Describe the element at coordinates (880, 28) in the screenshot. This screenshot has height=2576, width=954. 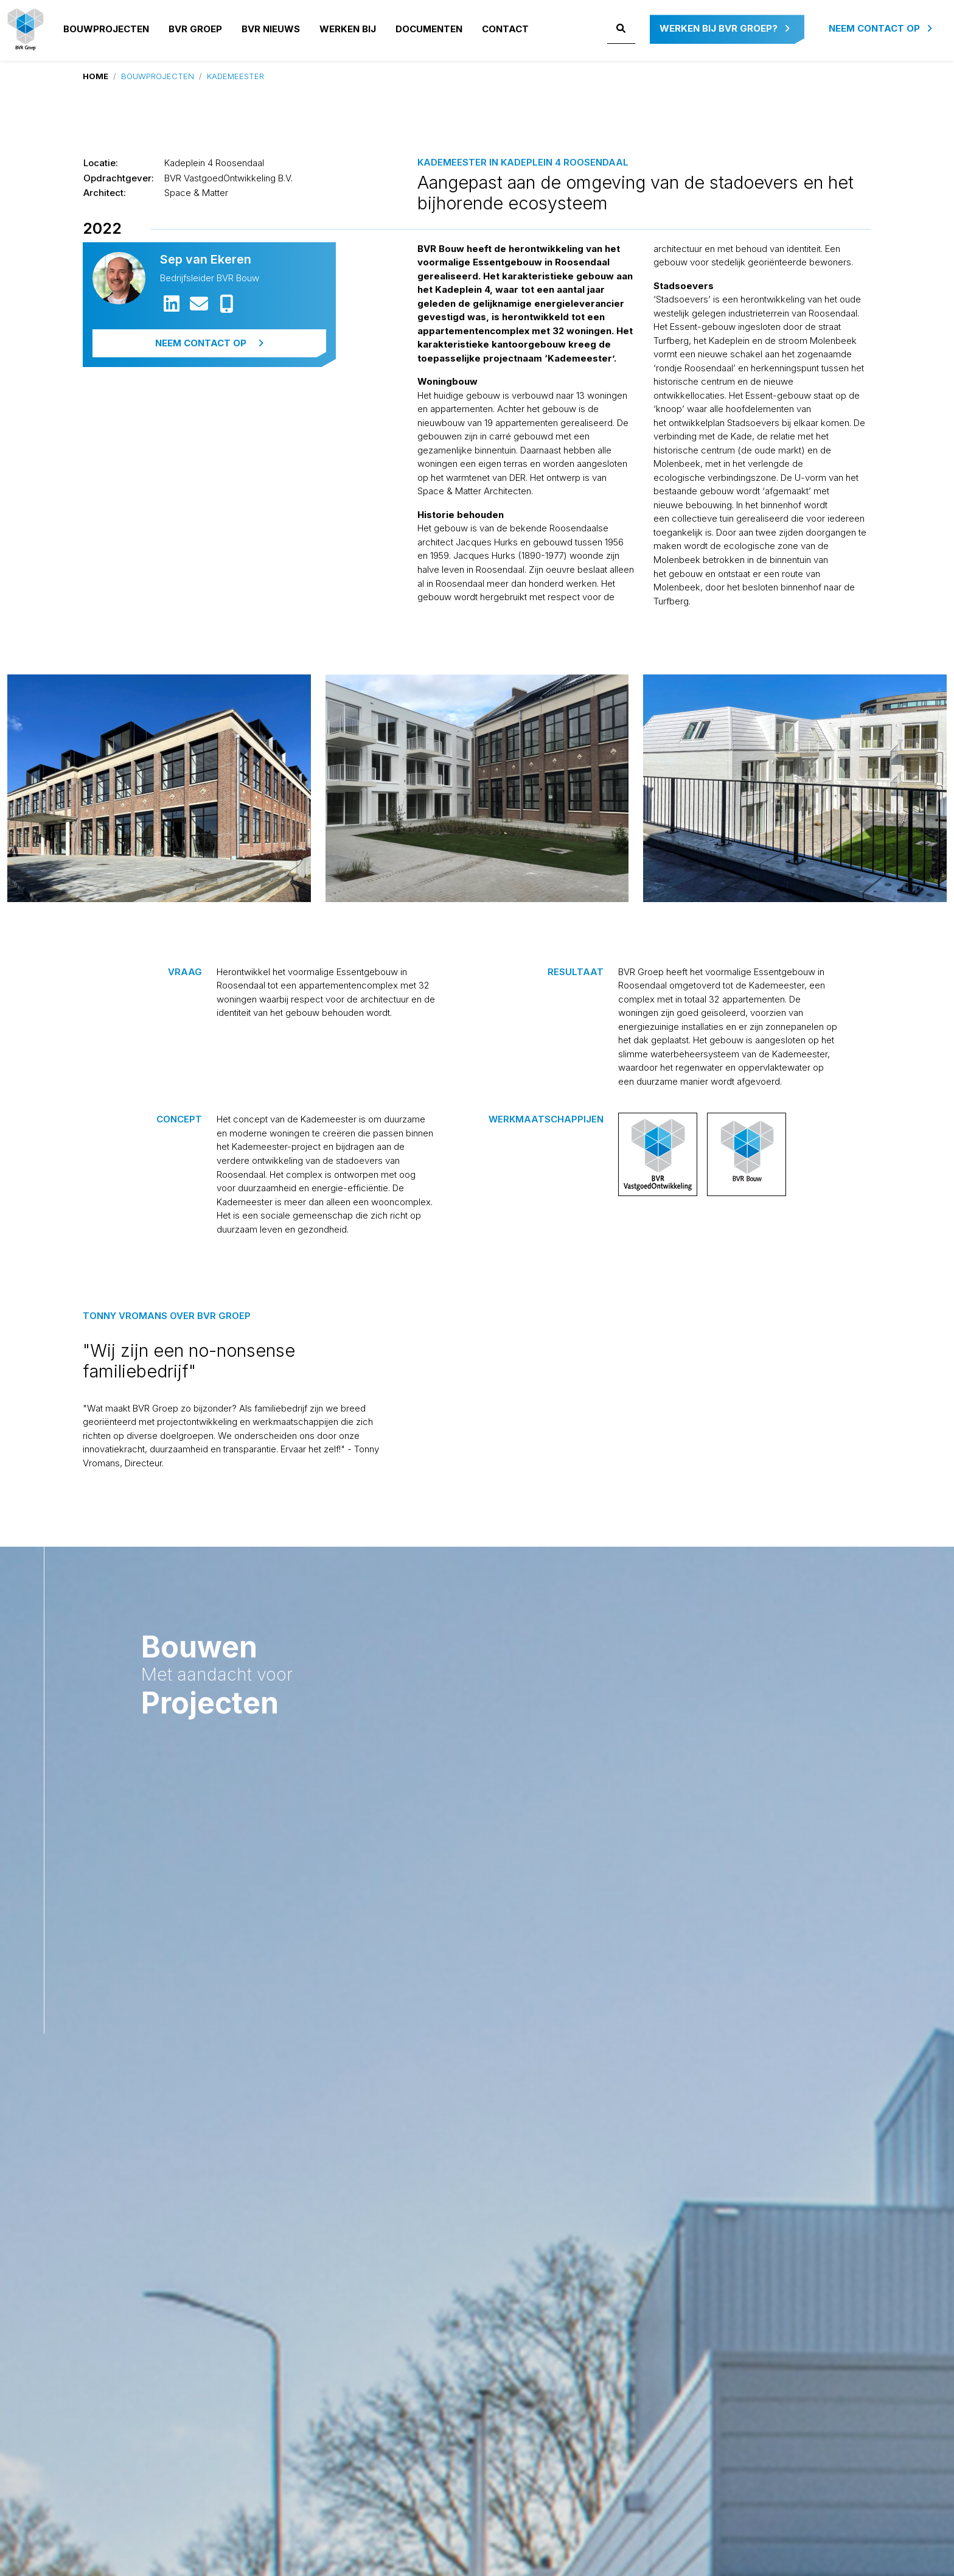
I see `Neem contact op` at that location.